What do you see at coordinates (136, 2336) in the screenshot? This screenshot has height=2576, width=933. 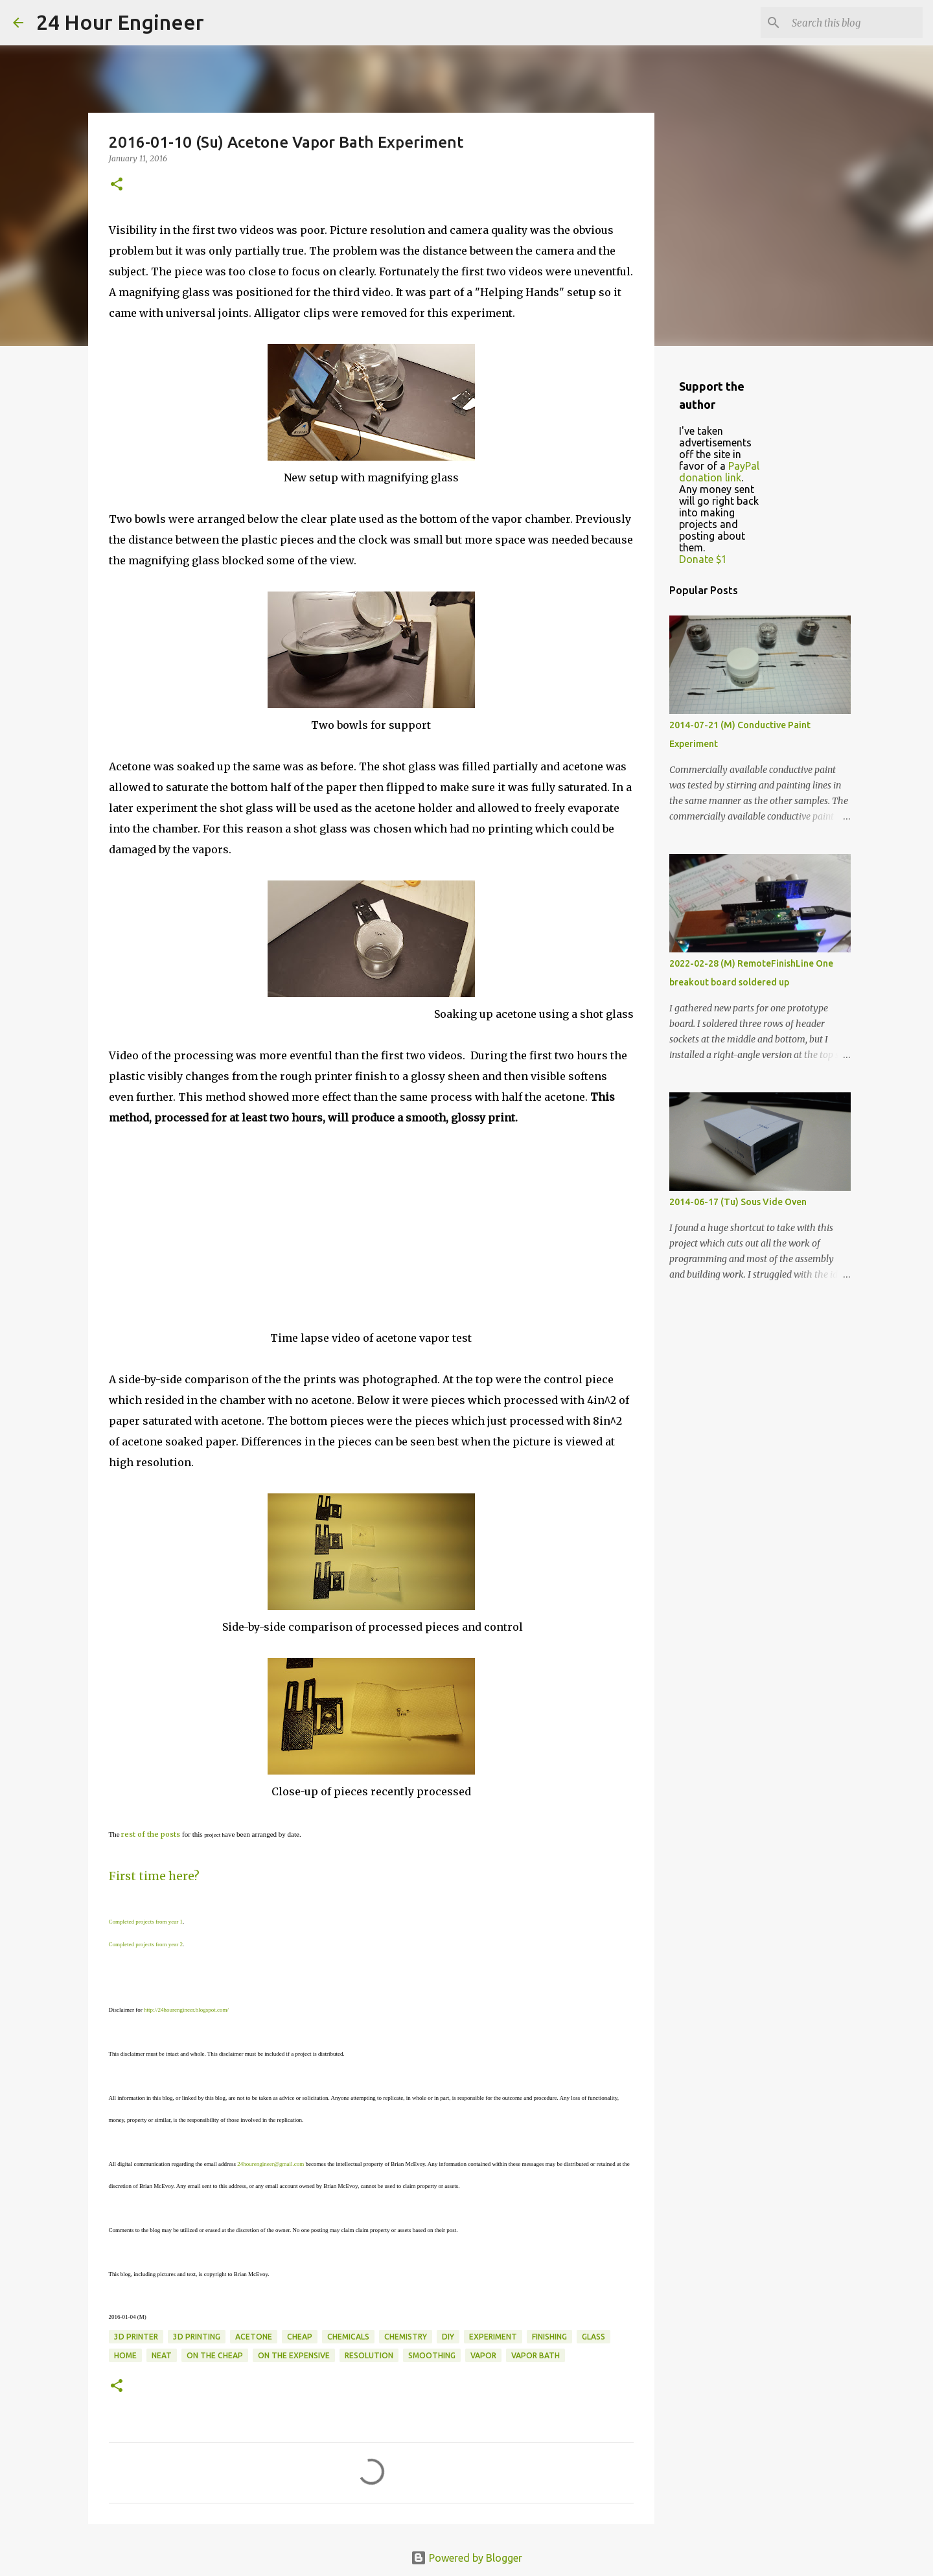 I see `3d printer` at bounding box center [136, 2336].